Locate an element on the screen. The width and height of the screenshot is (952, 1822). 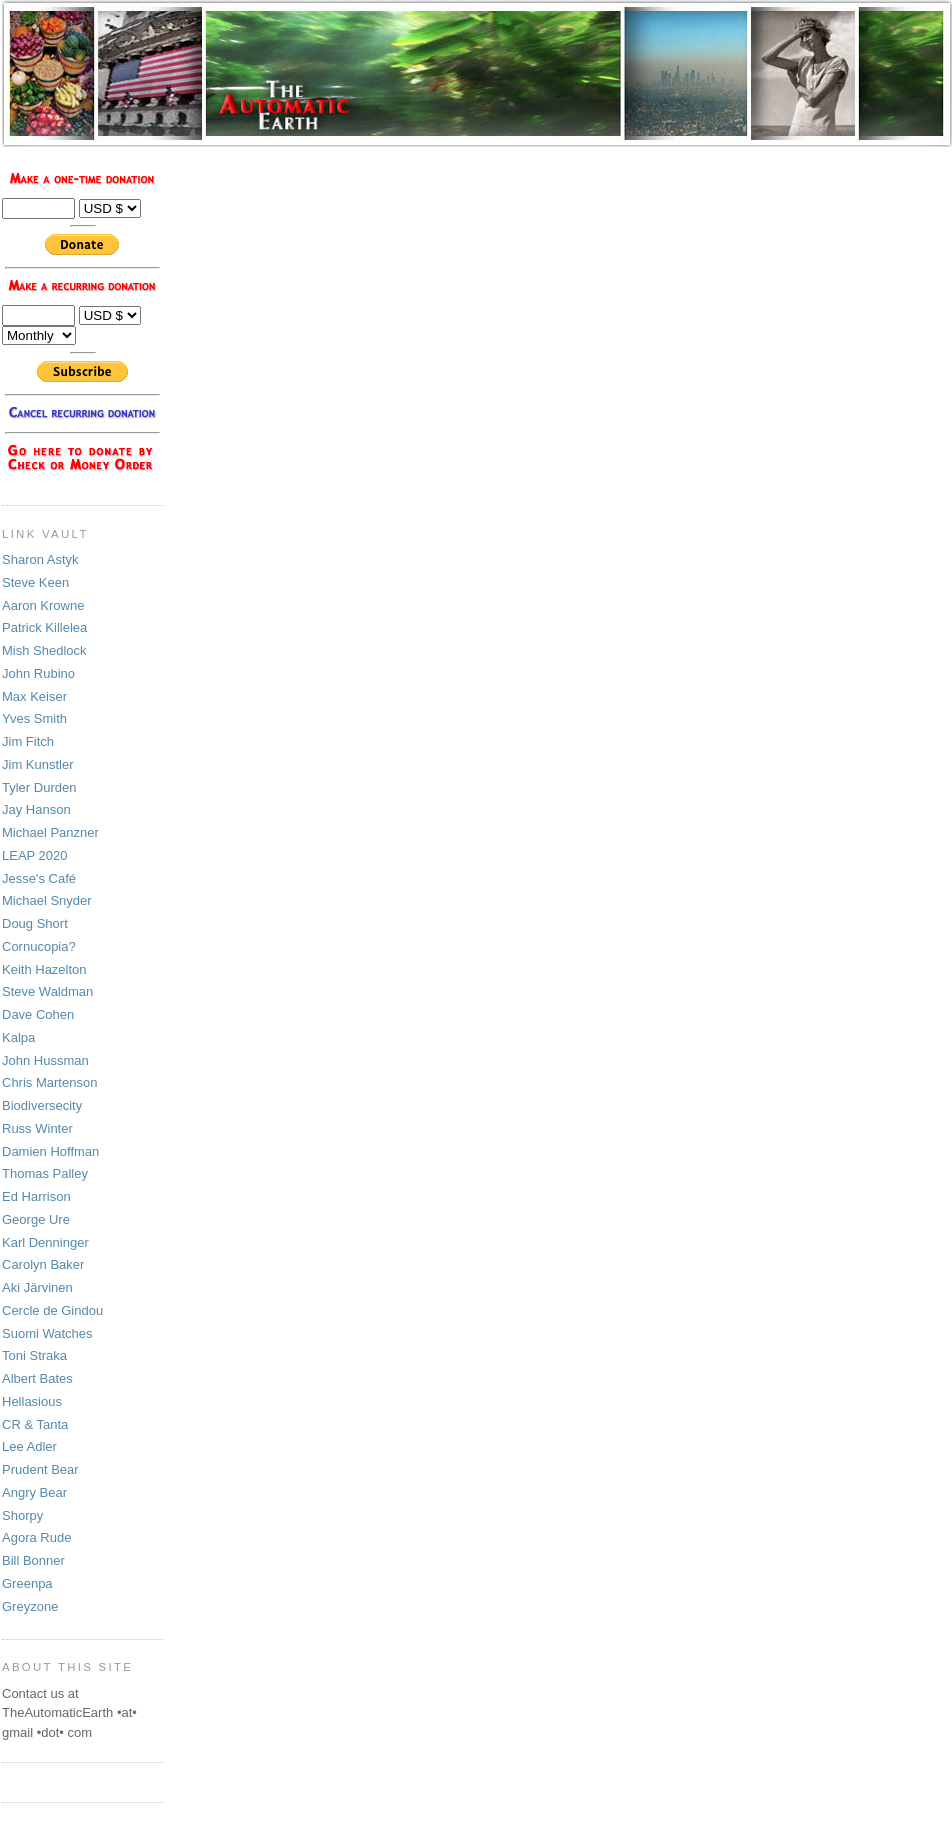
Hellasious is located at coordinates (32, 1401).